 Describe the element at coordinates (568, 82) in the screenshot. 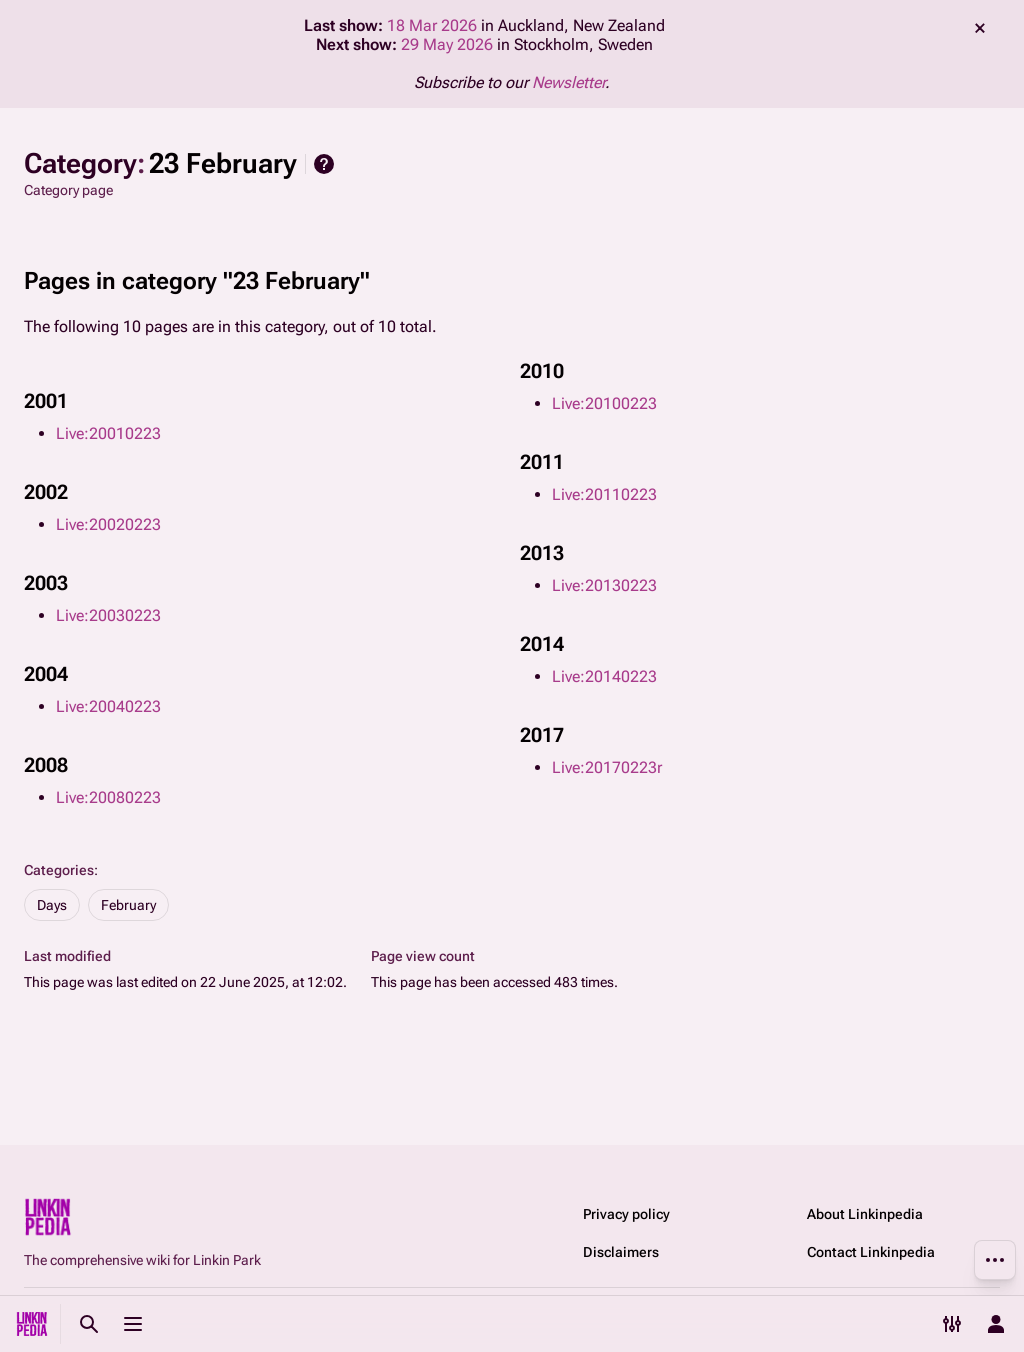

I see `Newsletter` at that location.